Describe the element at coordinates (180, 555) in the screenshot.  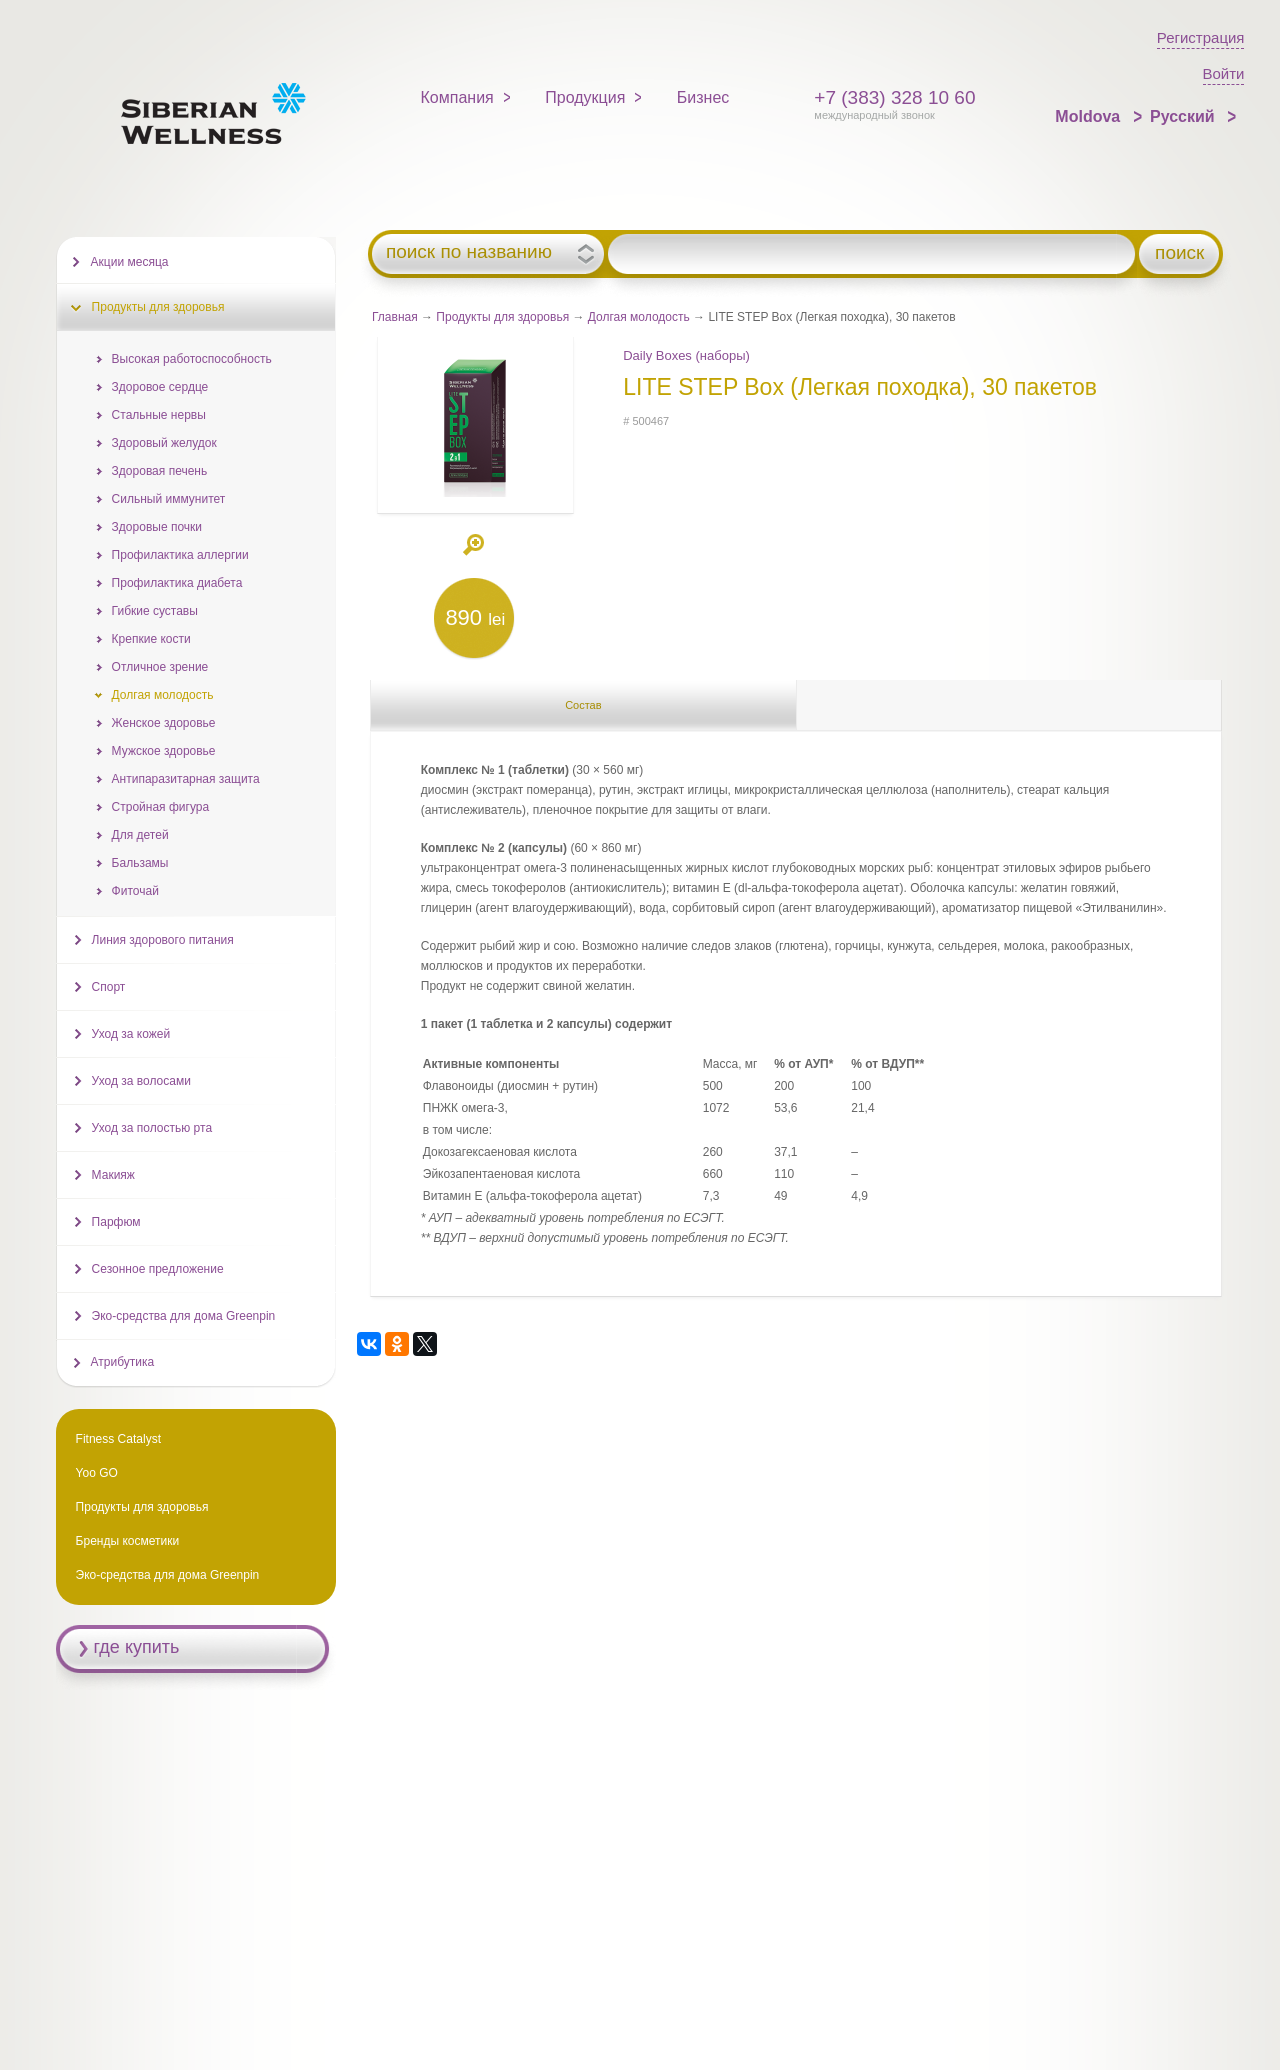
I see `Профилактика аллергии` at that location.